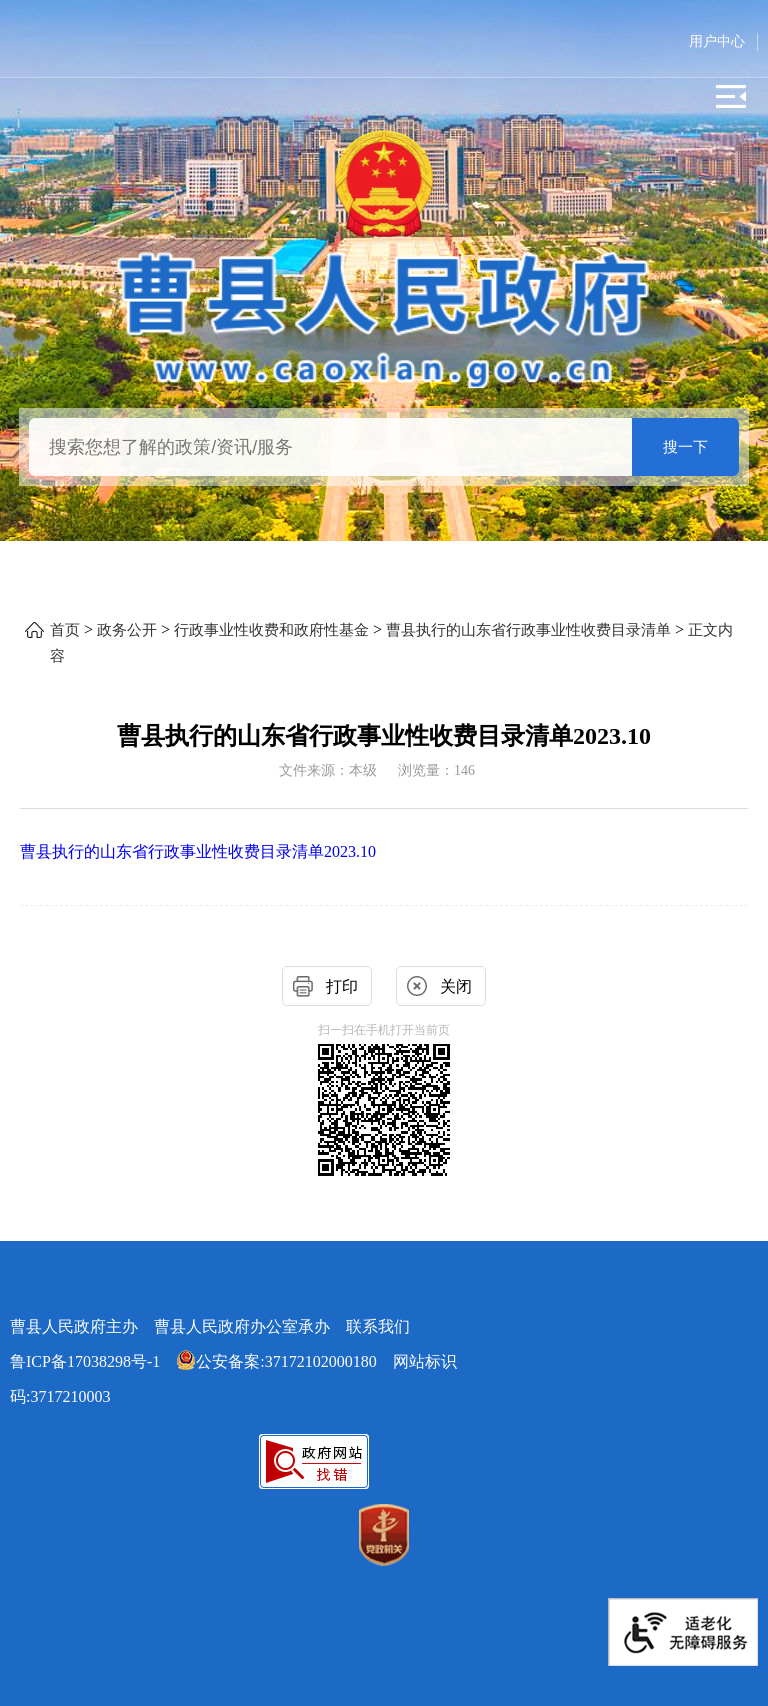 This screenshot has height=1706, width=768. I want to click on 行政事业性收费和政府性基金, so click(271, 630).